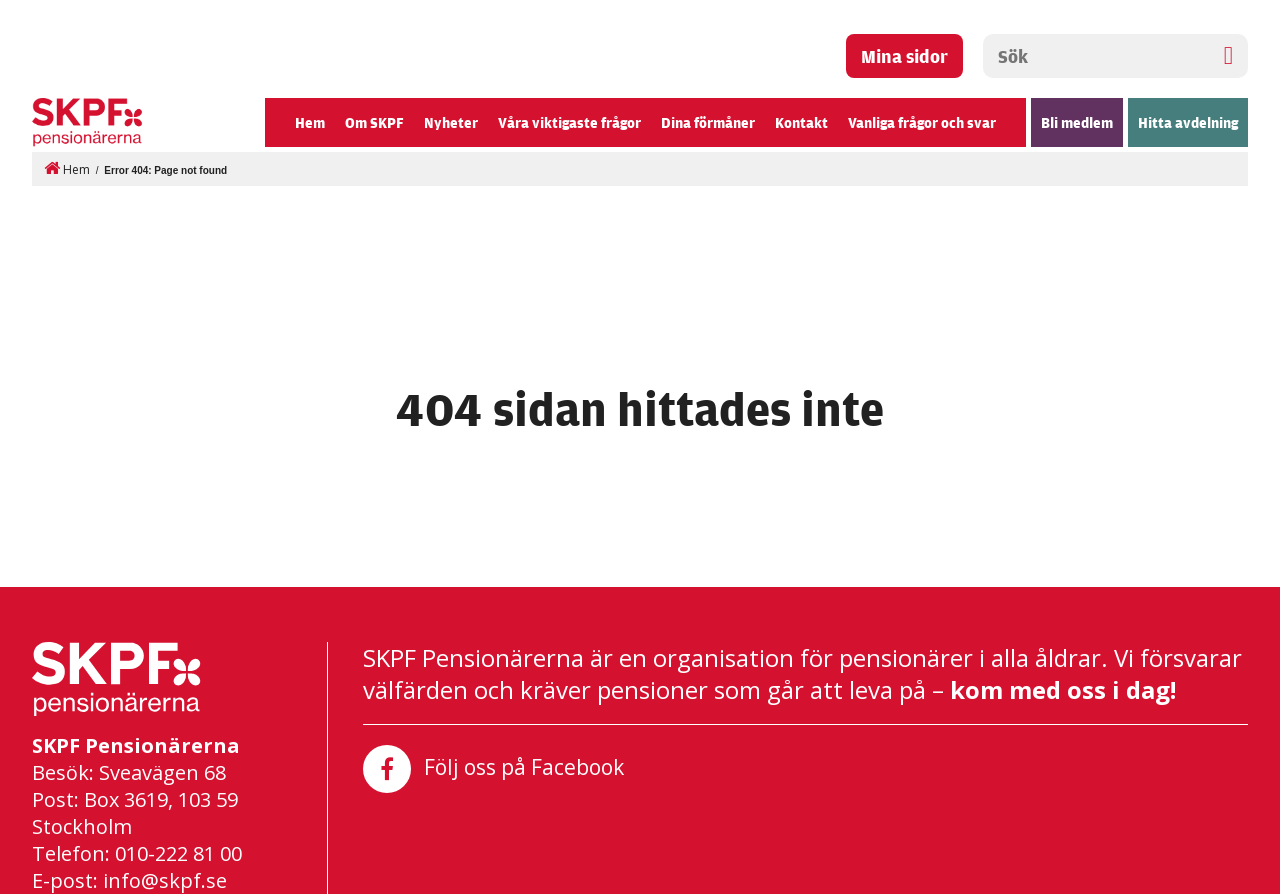 The width and height of the screenshot is (1280, 894). I want to click on info@skpf.se, so click(165, 879).